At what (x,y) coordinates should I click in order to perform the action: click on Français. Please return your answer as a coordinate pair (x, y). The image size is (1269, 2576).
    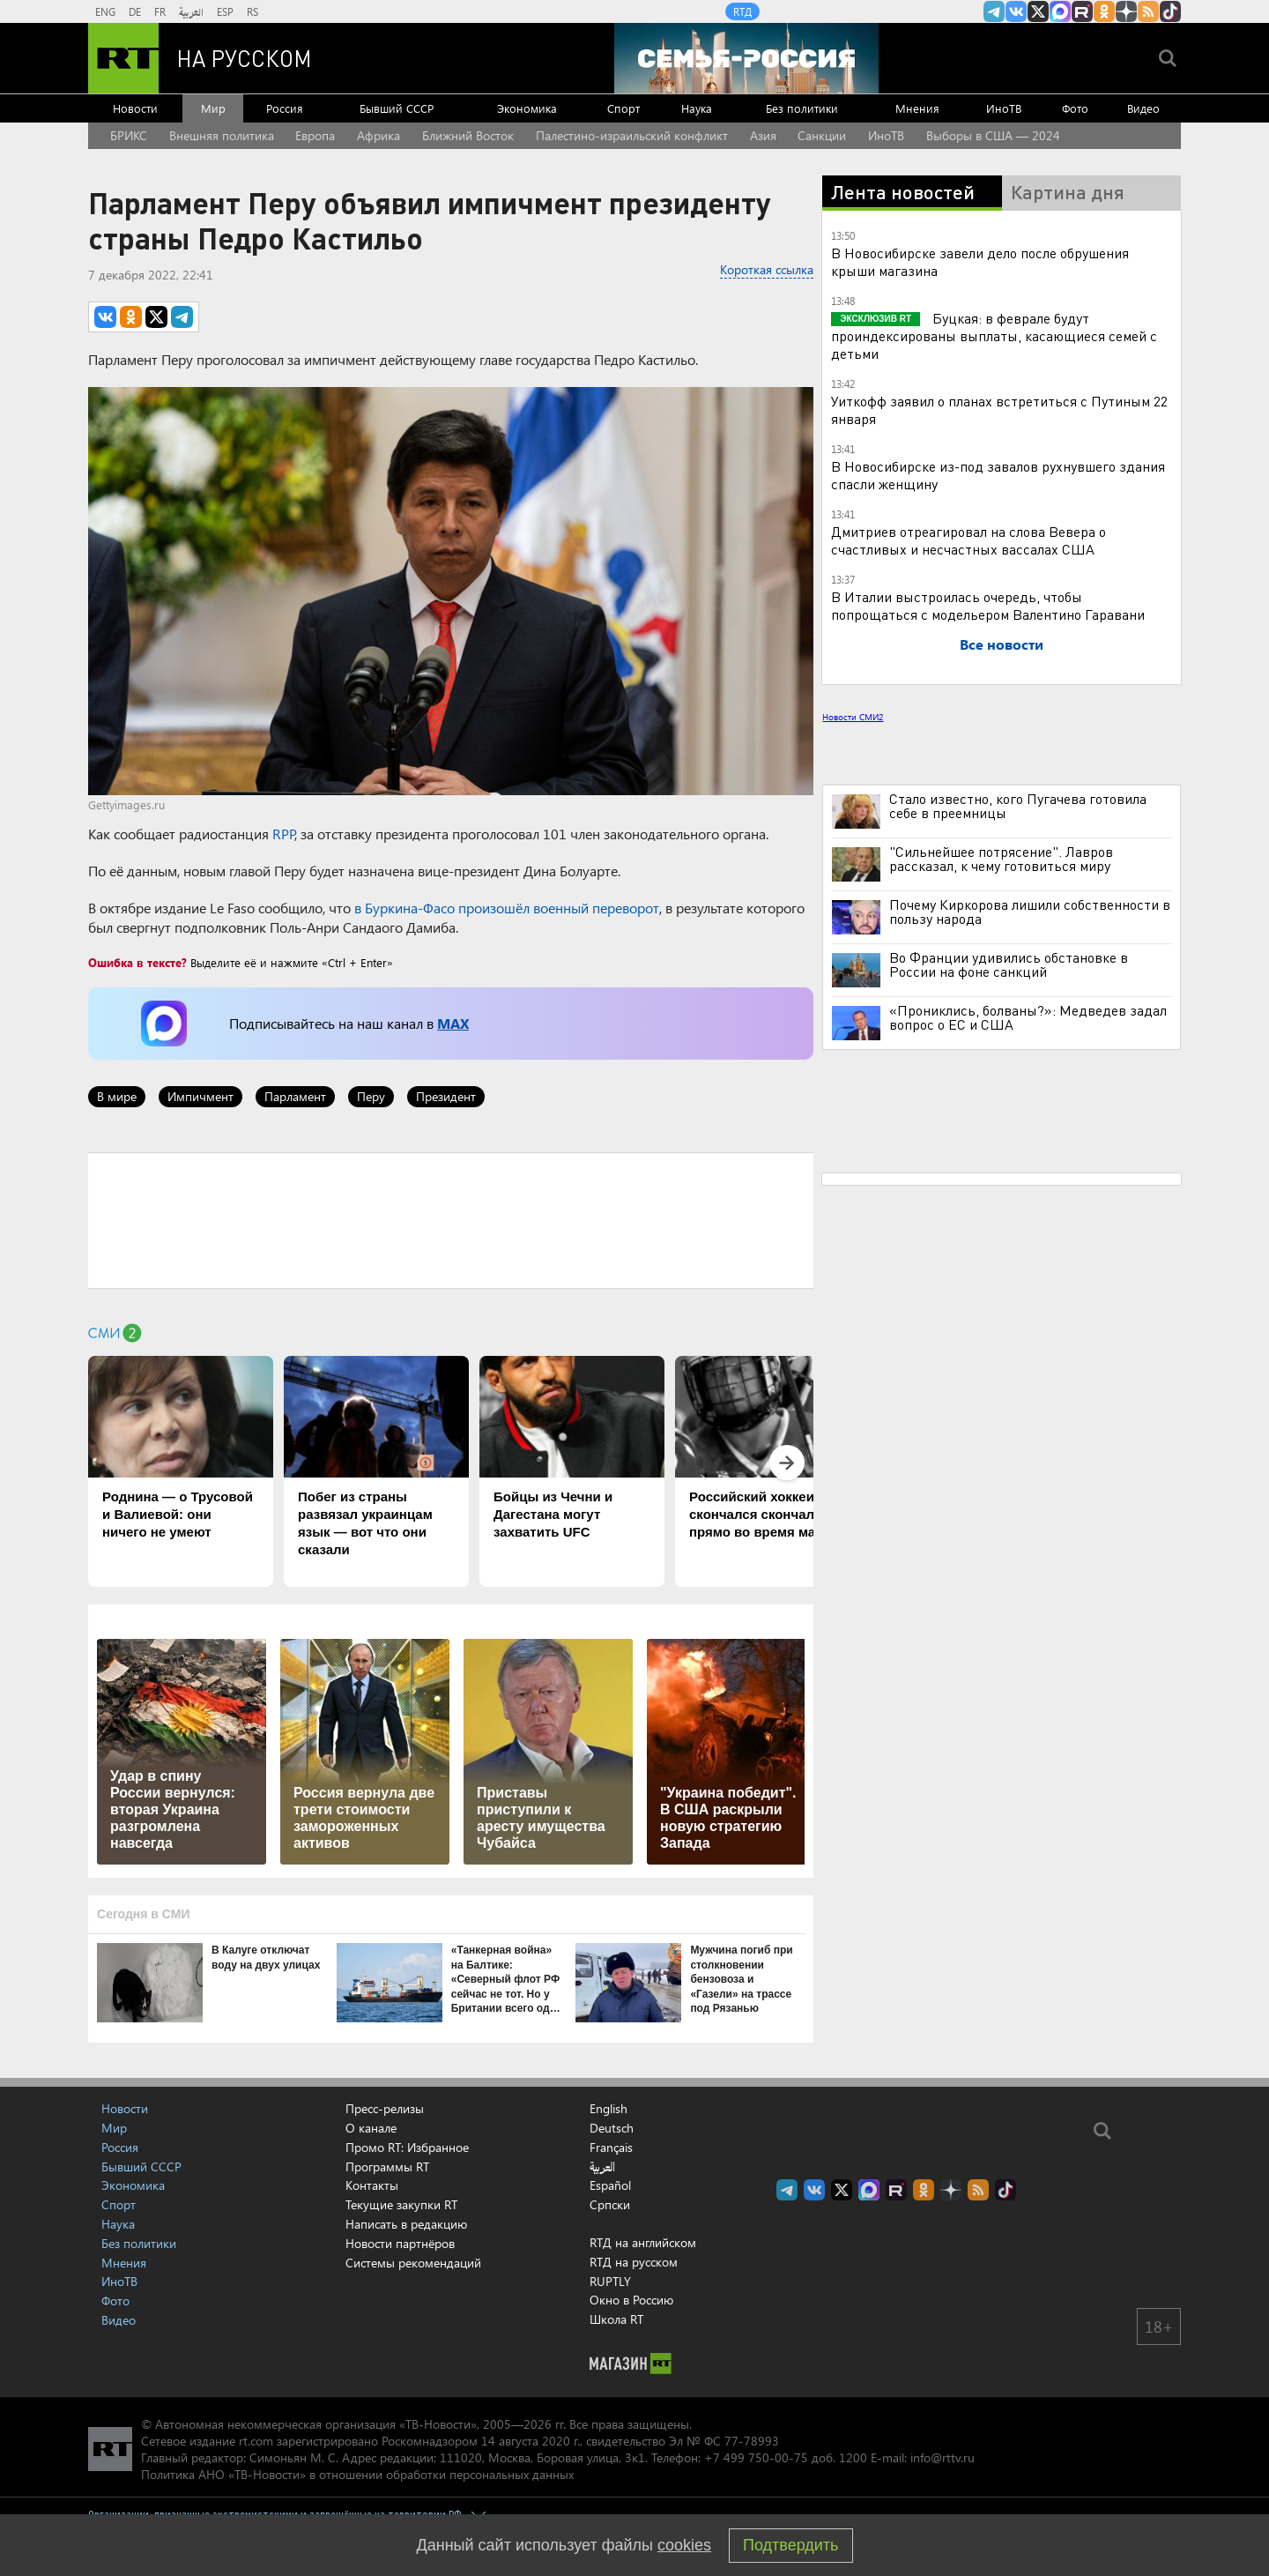
    Looking at the image, I should click on (611, 2147).